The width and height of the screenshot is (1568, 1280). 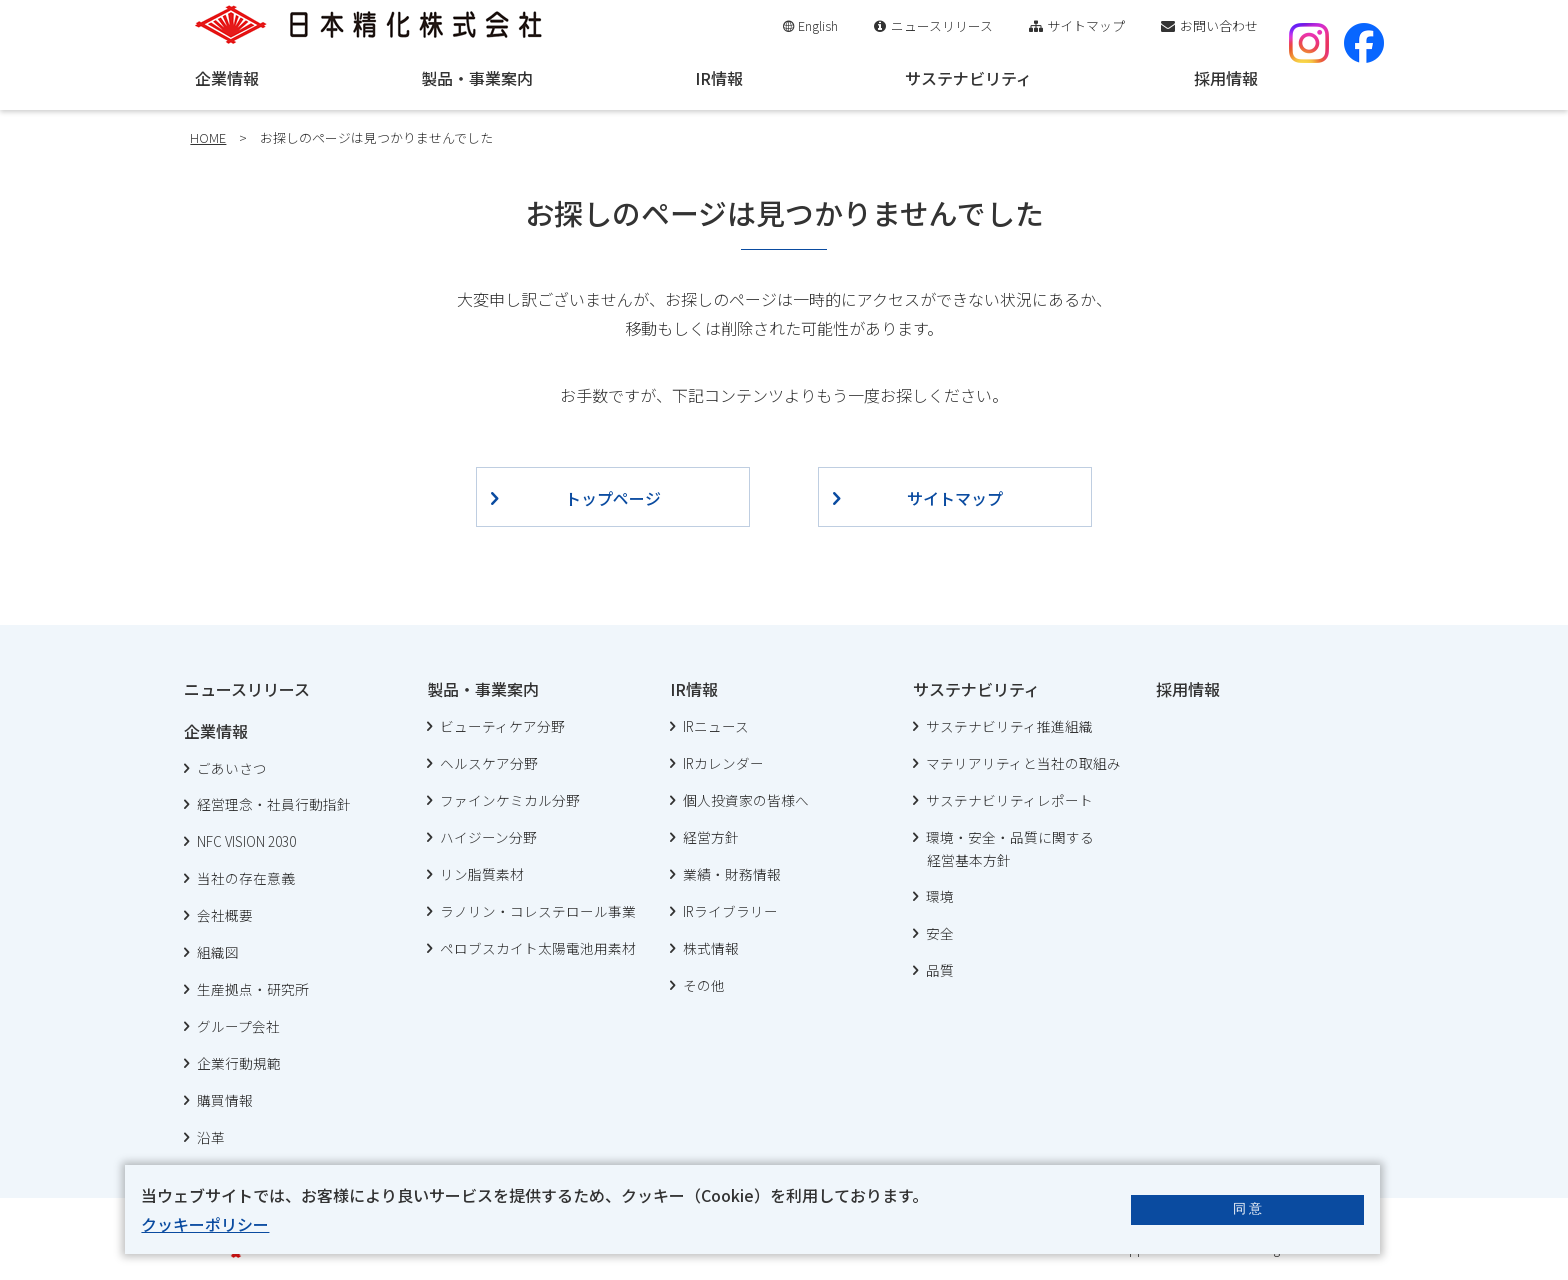 What do you see at coordinates (613, 498) in the screenshot?
I see `トップページ` at bounding box center [613, 498].